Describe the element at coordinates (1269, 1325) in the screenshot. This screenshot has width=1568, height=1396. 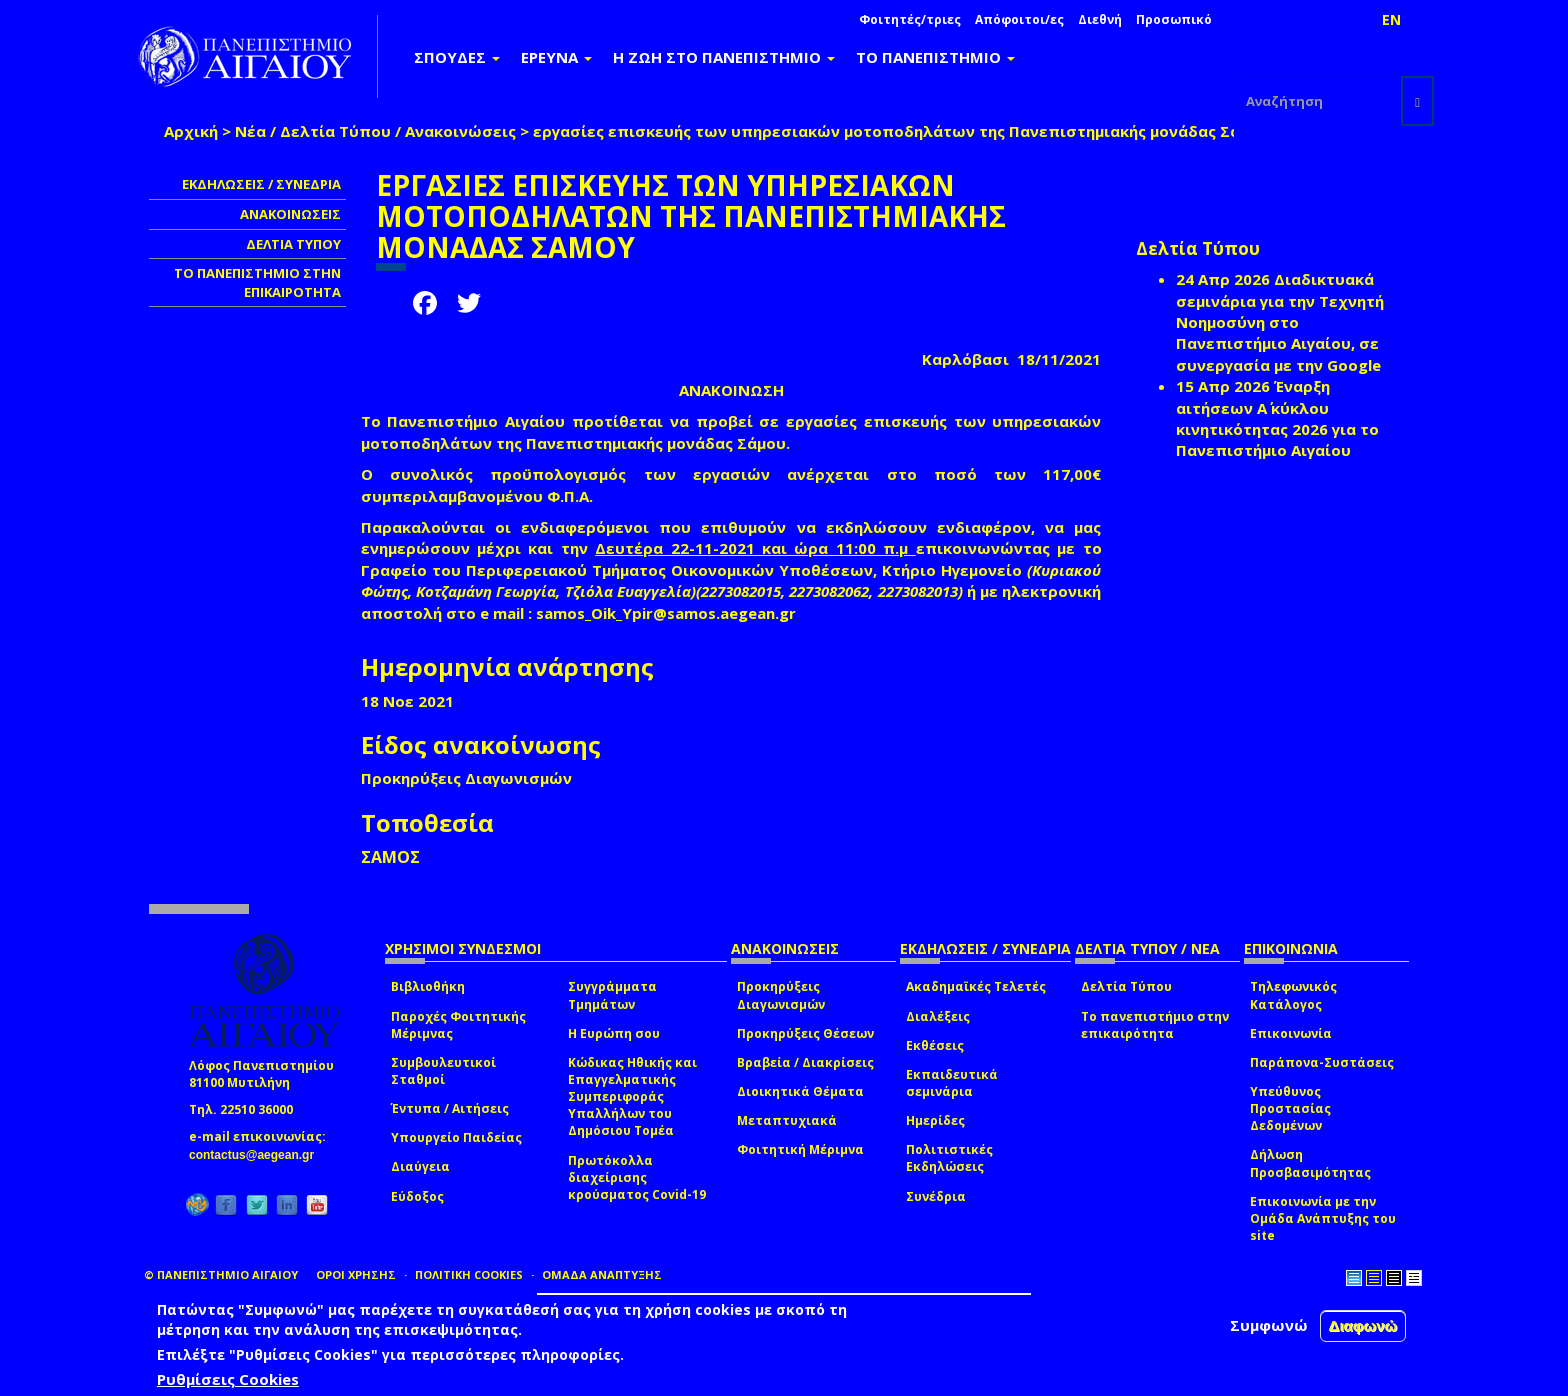
I see `Συμφωνώ` at that location.